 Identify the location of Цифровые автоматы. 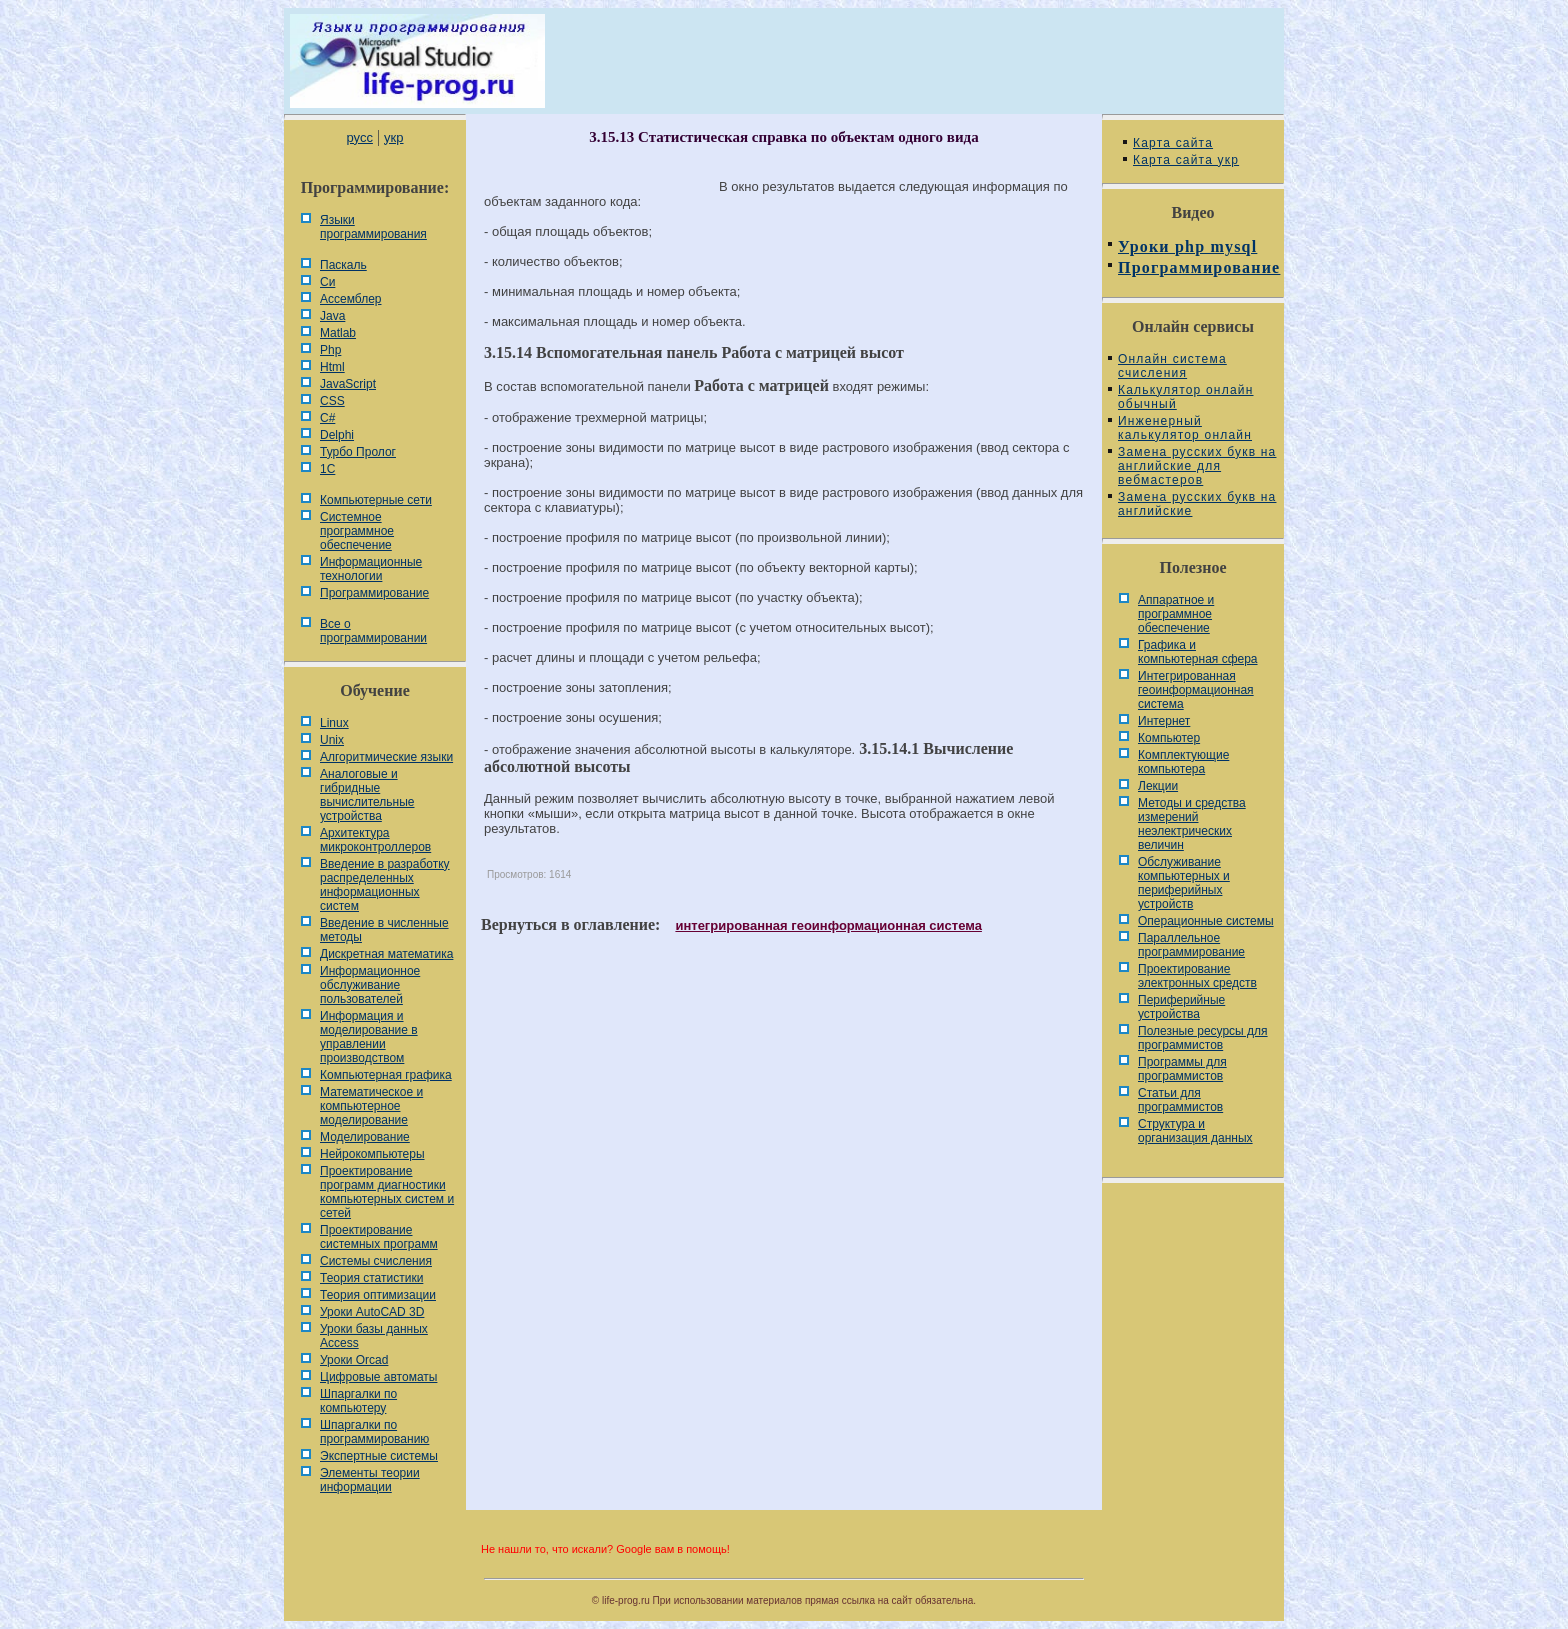
(378, 1377).